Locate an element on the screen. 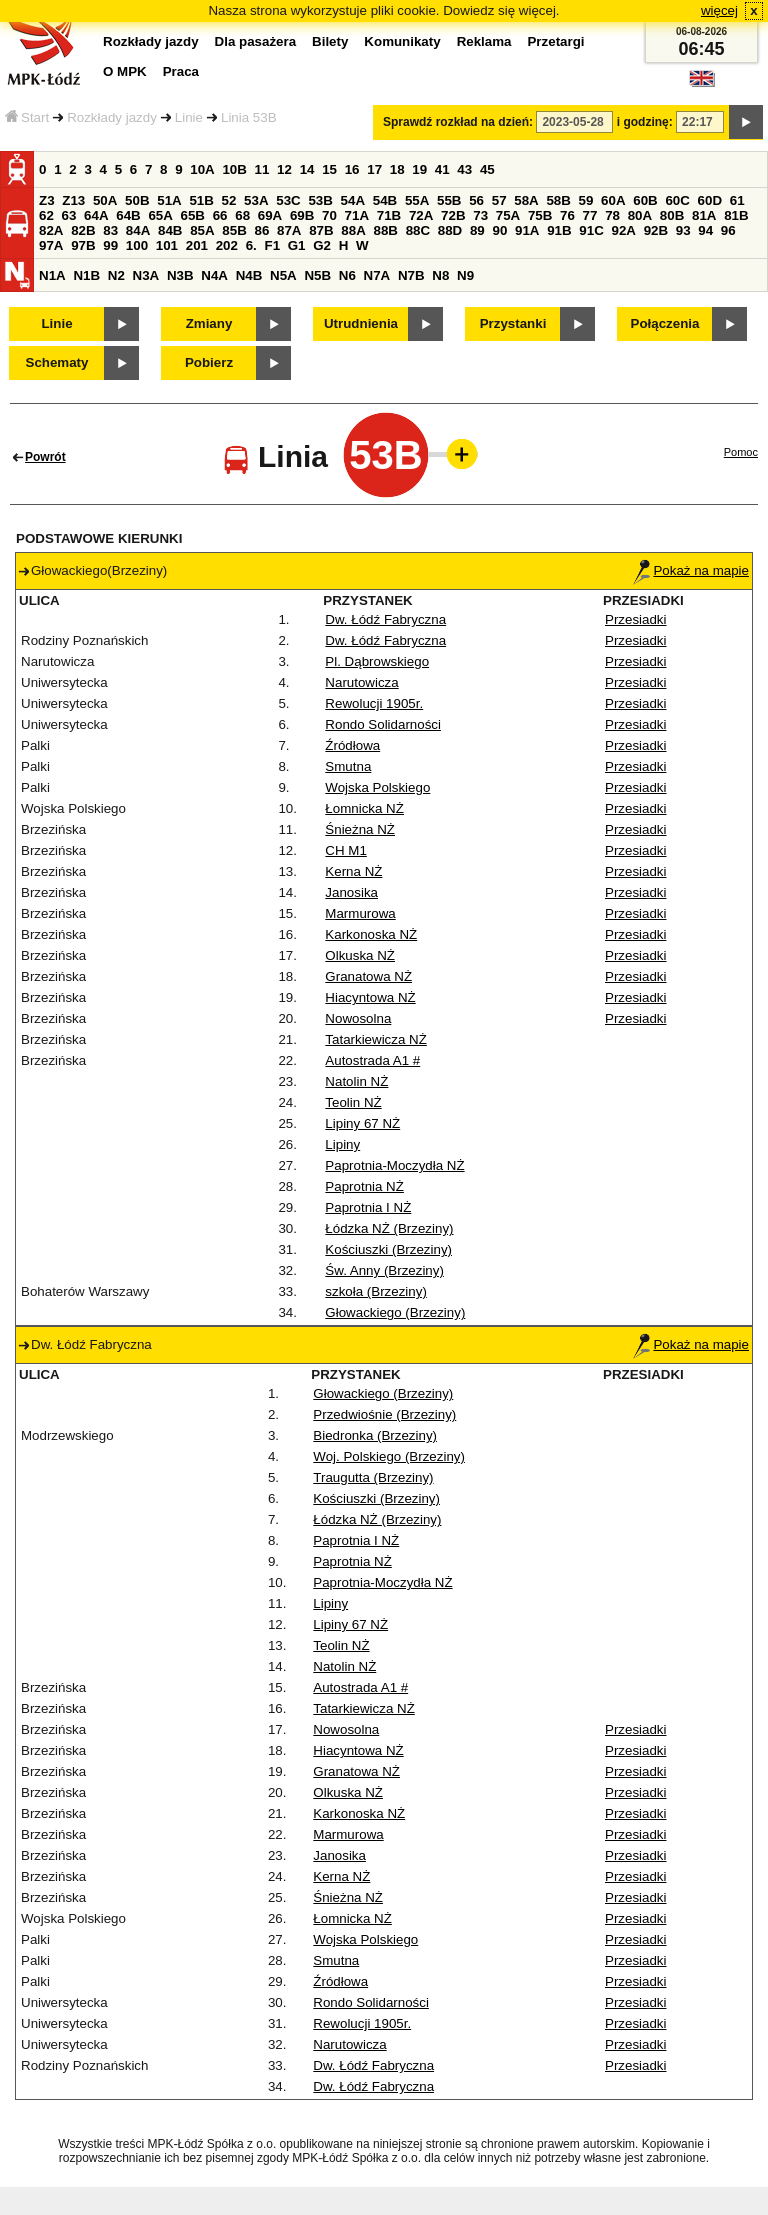 The height and width of the screenshot is (2215, 768). 89 is located at coordinates (477, 230).